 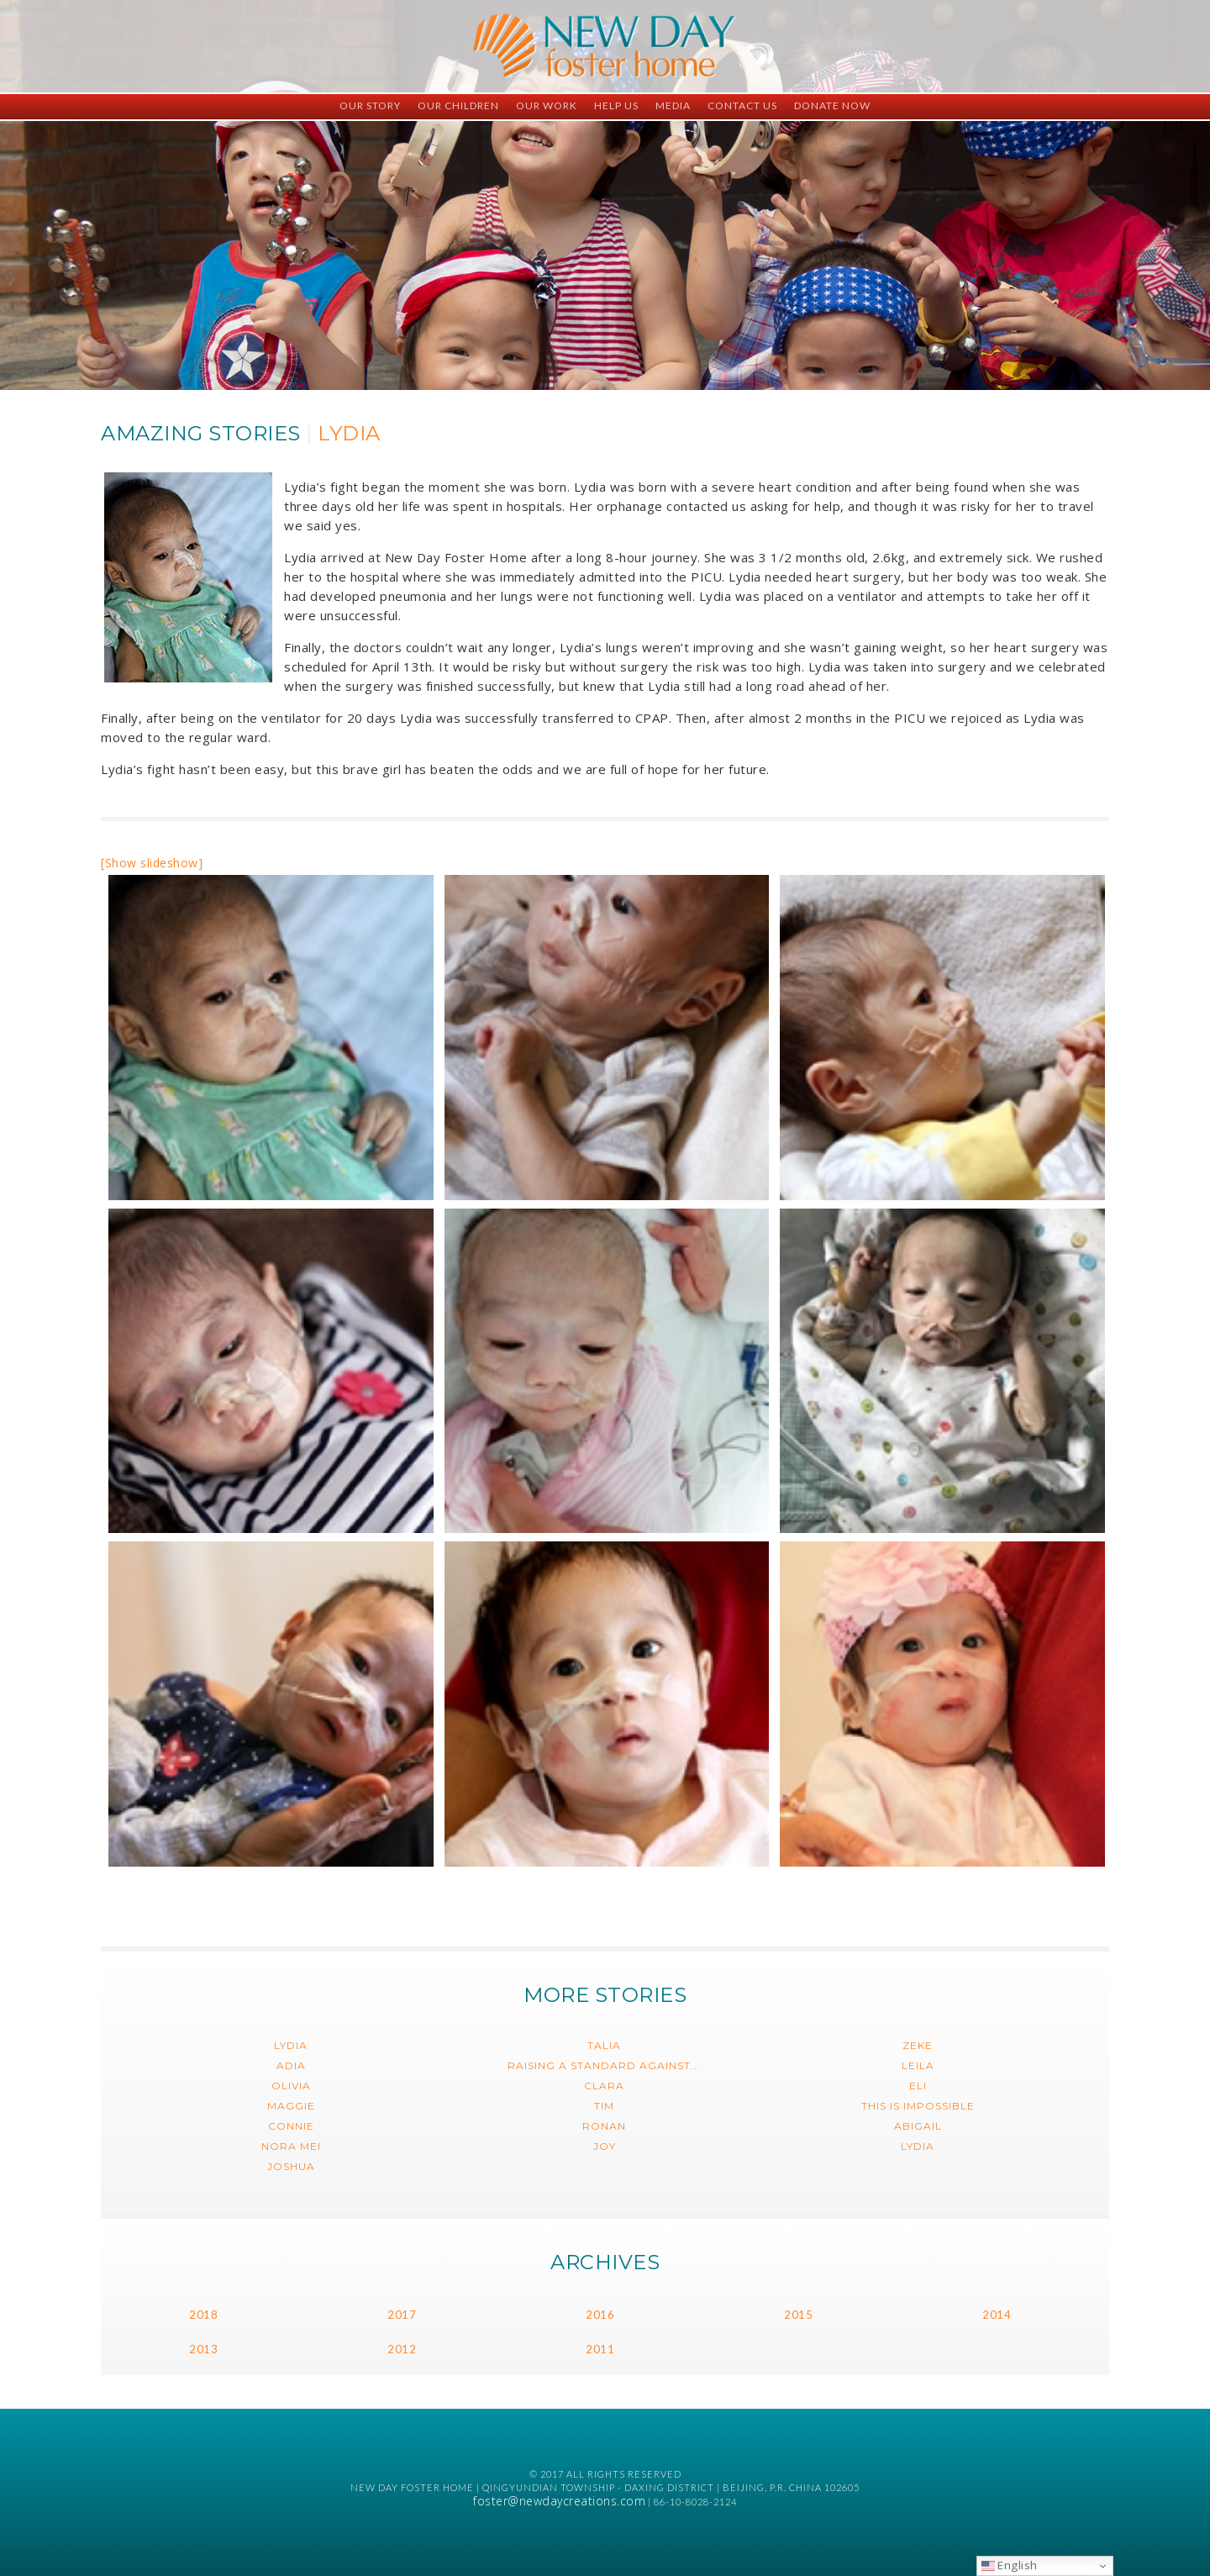 I want to click on Joy, so click(x=604, y=2146).